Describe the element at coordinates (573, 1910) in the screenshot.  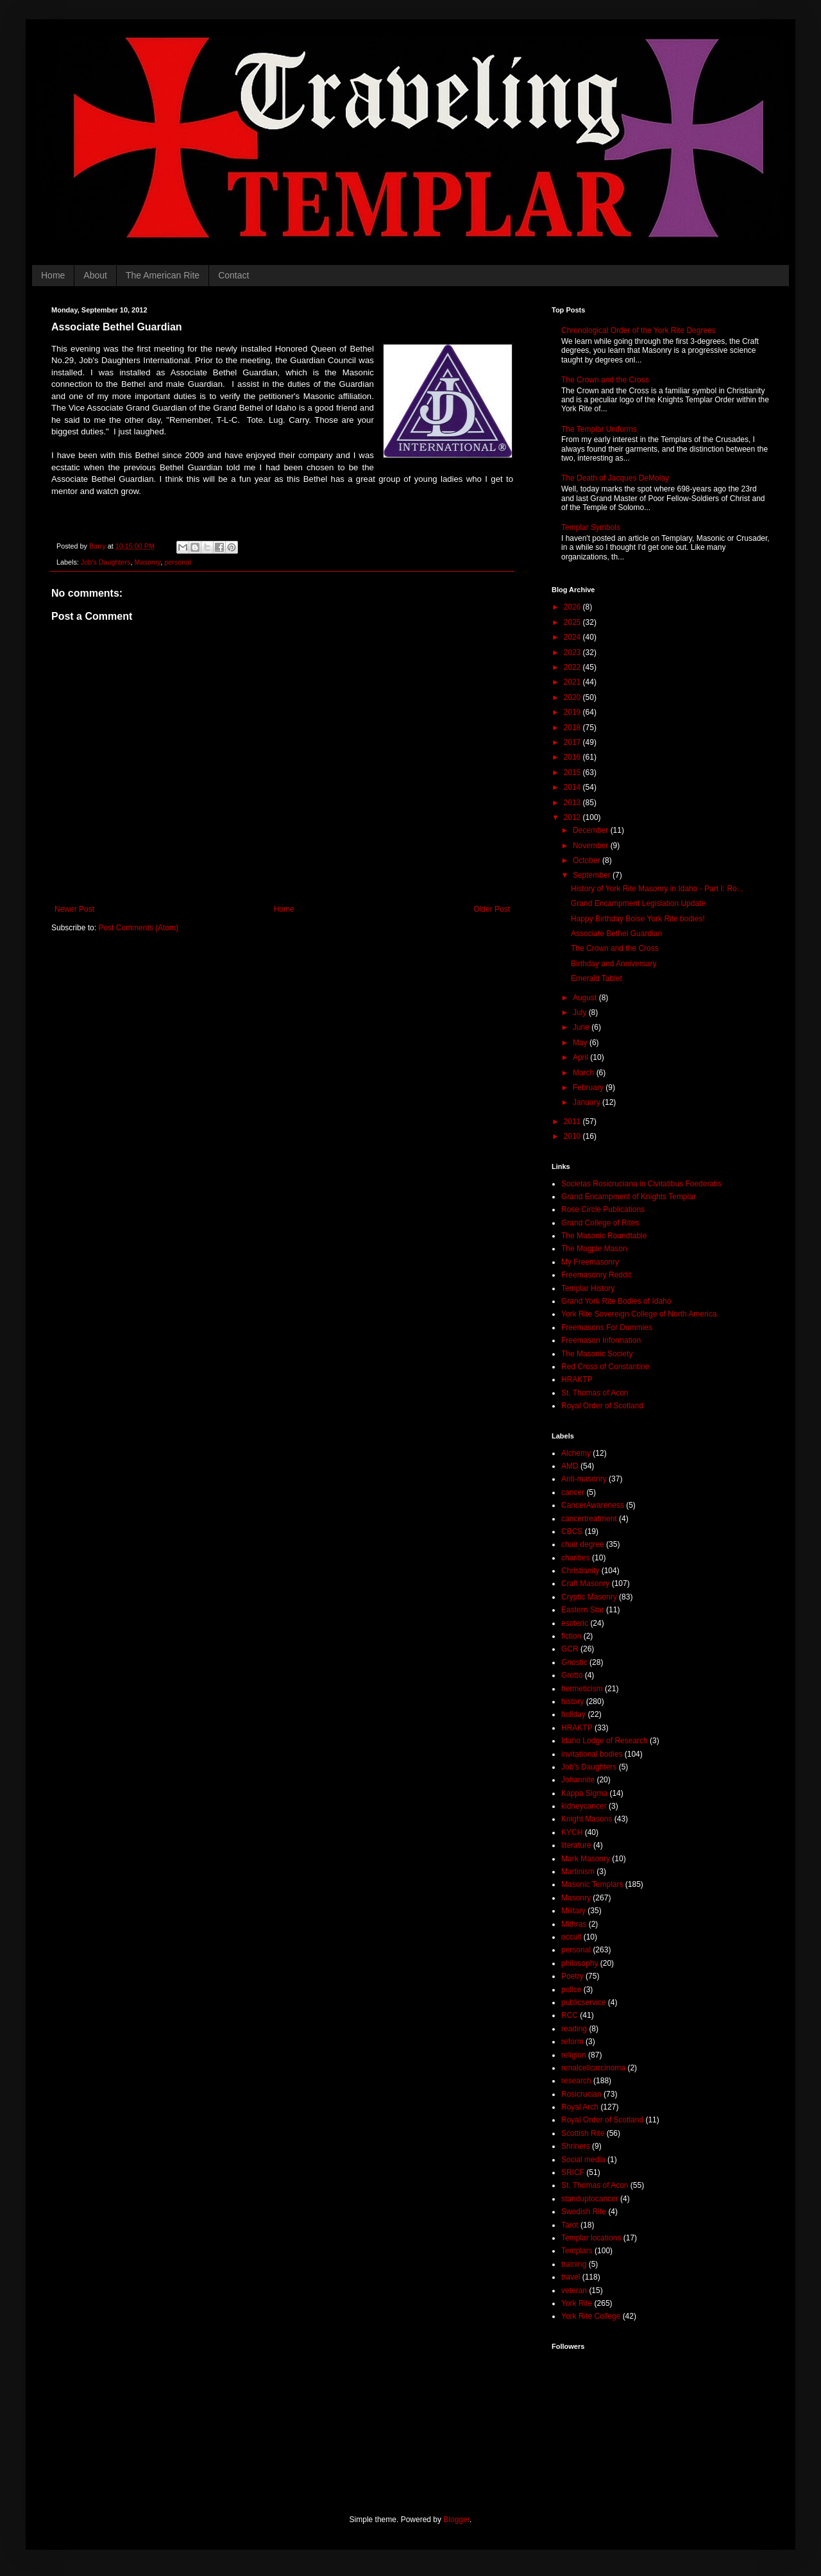
I see `Military` at that location.